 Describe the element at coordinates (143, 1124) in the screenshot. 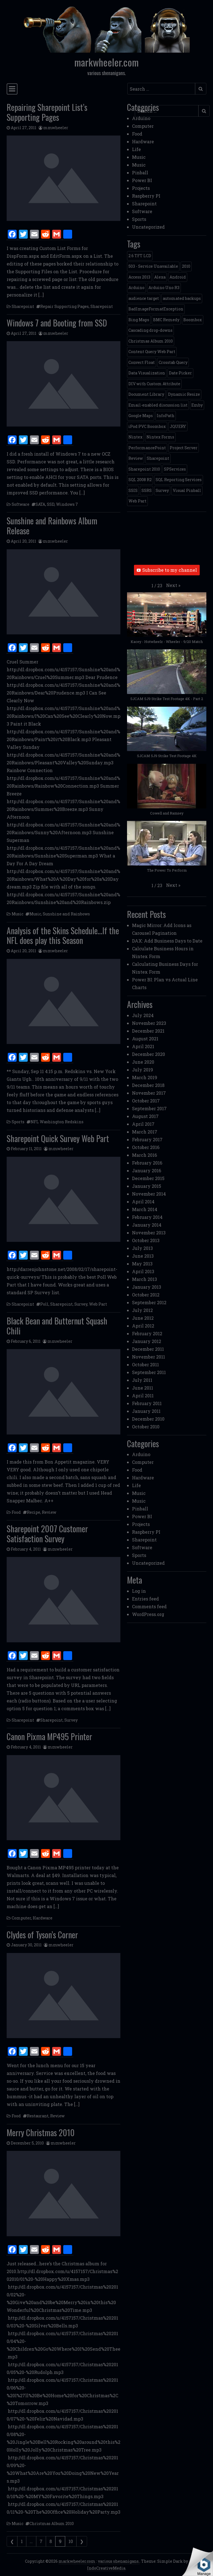

I see `April 2017` at that location.